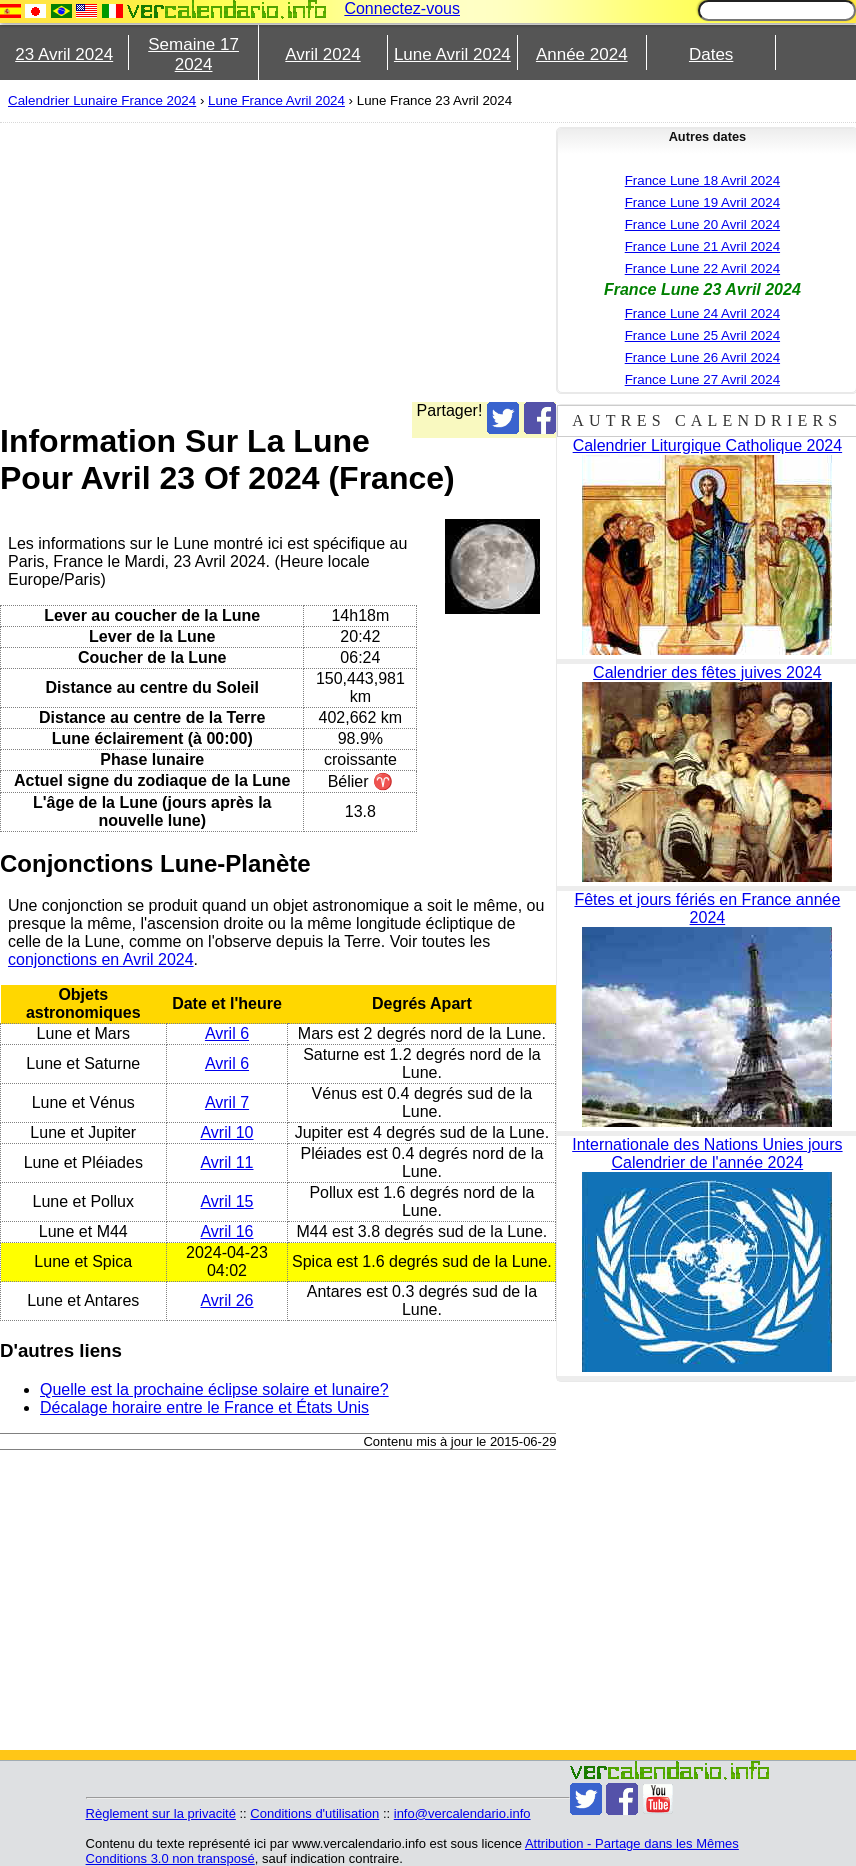  Describe the element at coordinates (314, 1813) in the screenshot. I see `Conditions d'utilisation` at that location.